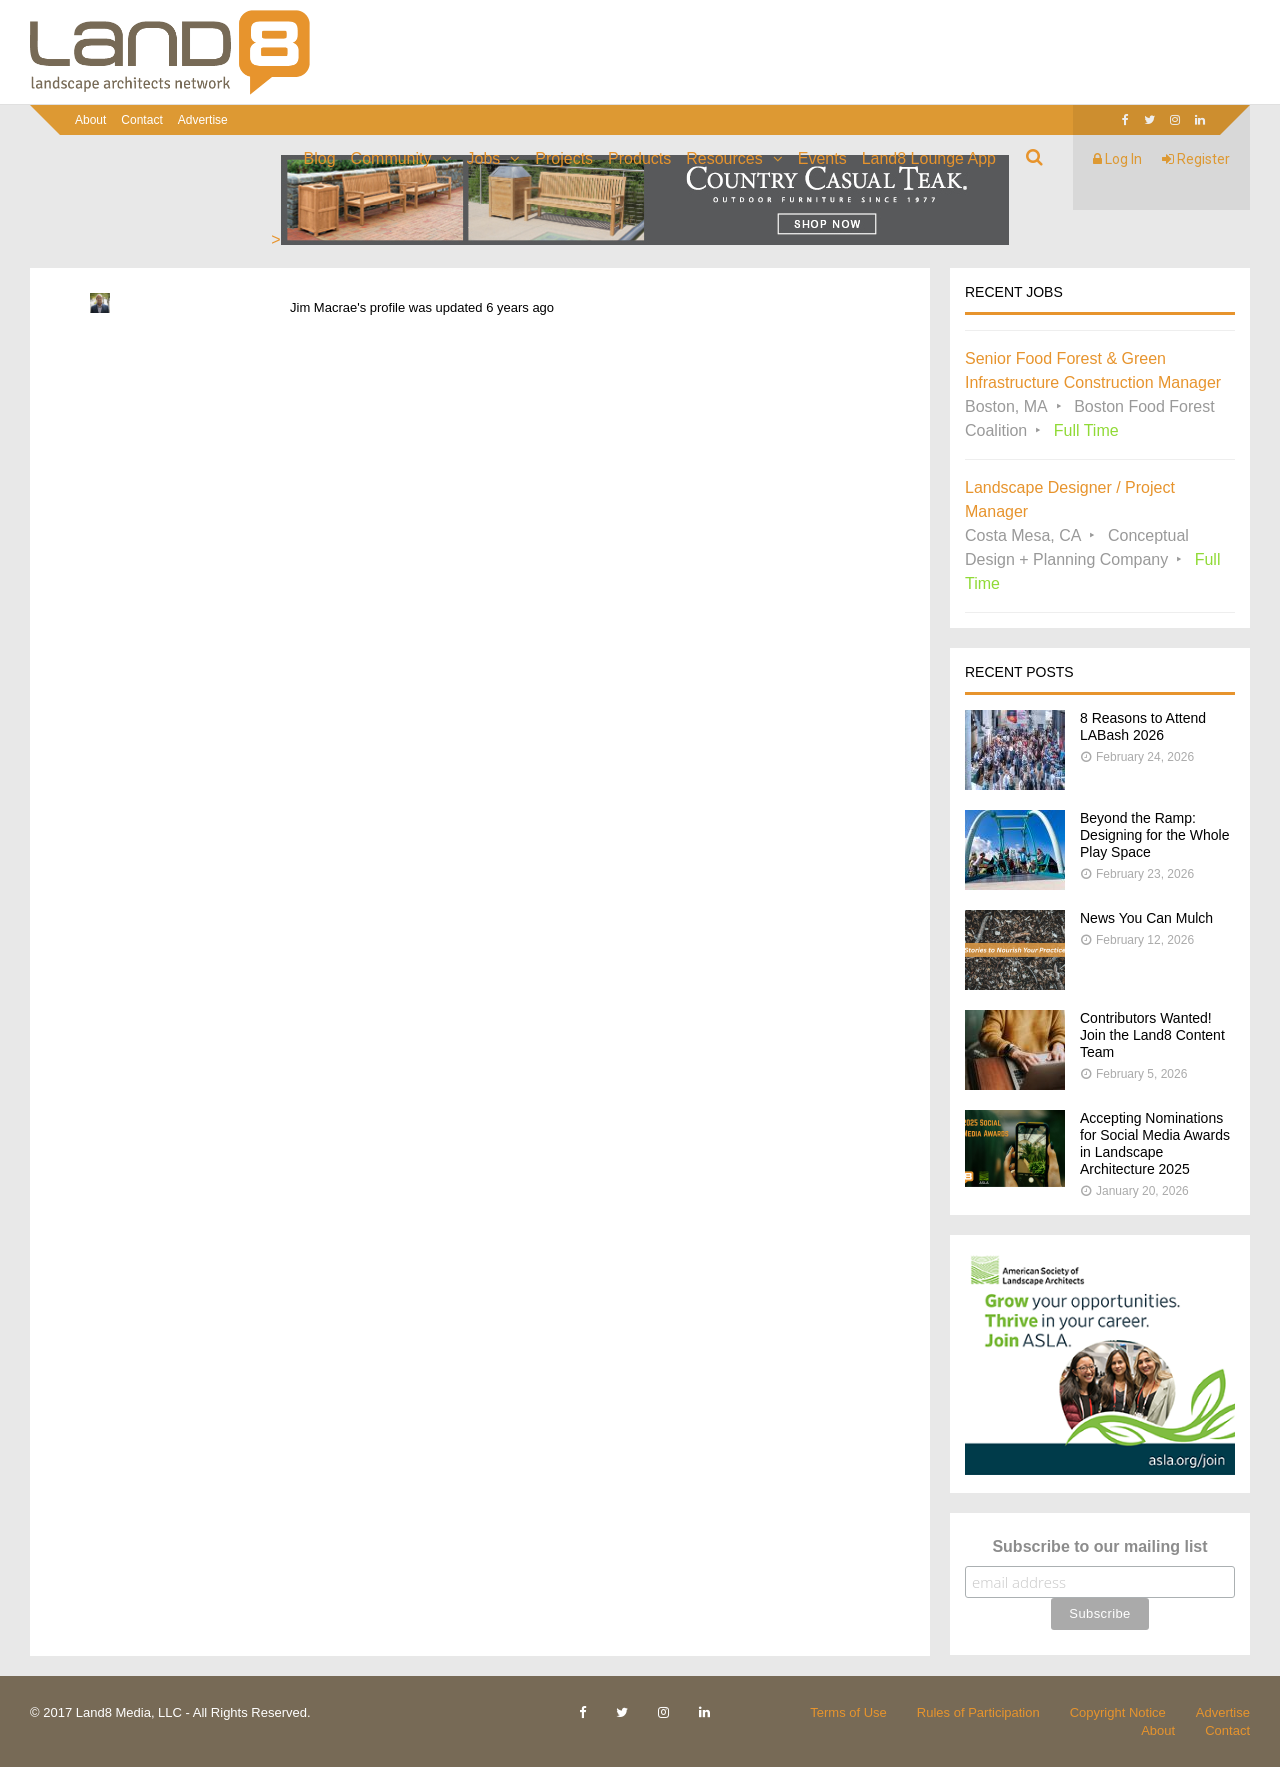  I want to click on Accepting Nominations for Social Media Awards in Landscape Architecture 2025, so click(1155, 1143).